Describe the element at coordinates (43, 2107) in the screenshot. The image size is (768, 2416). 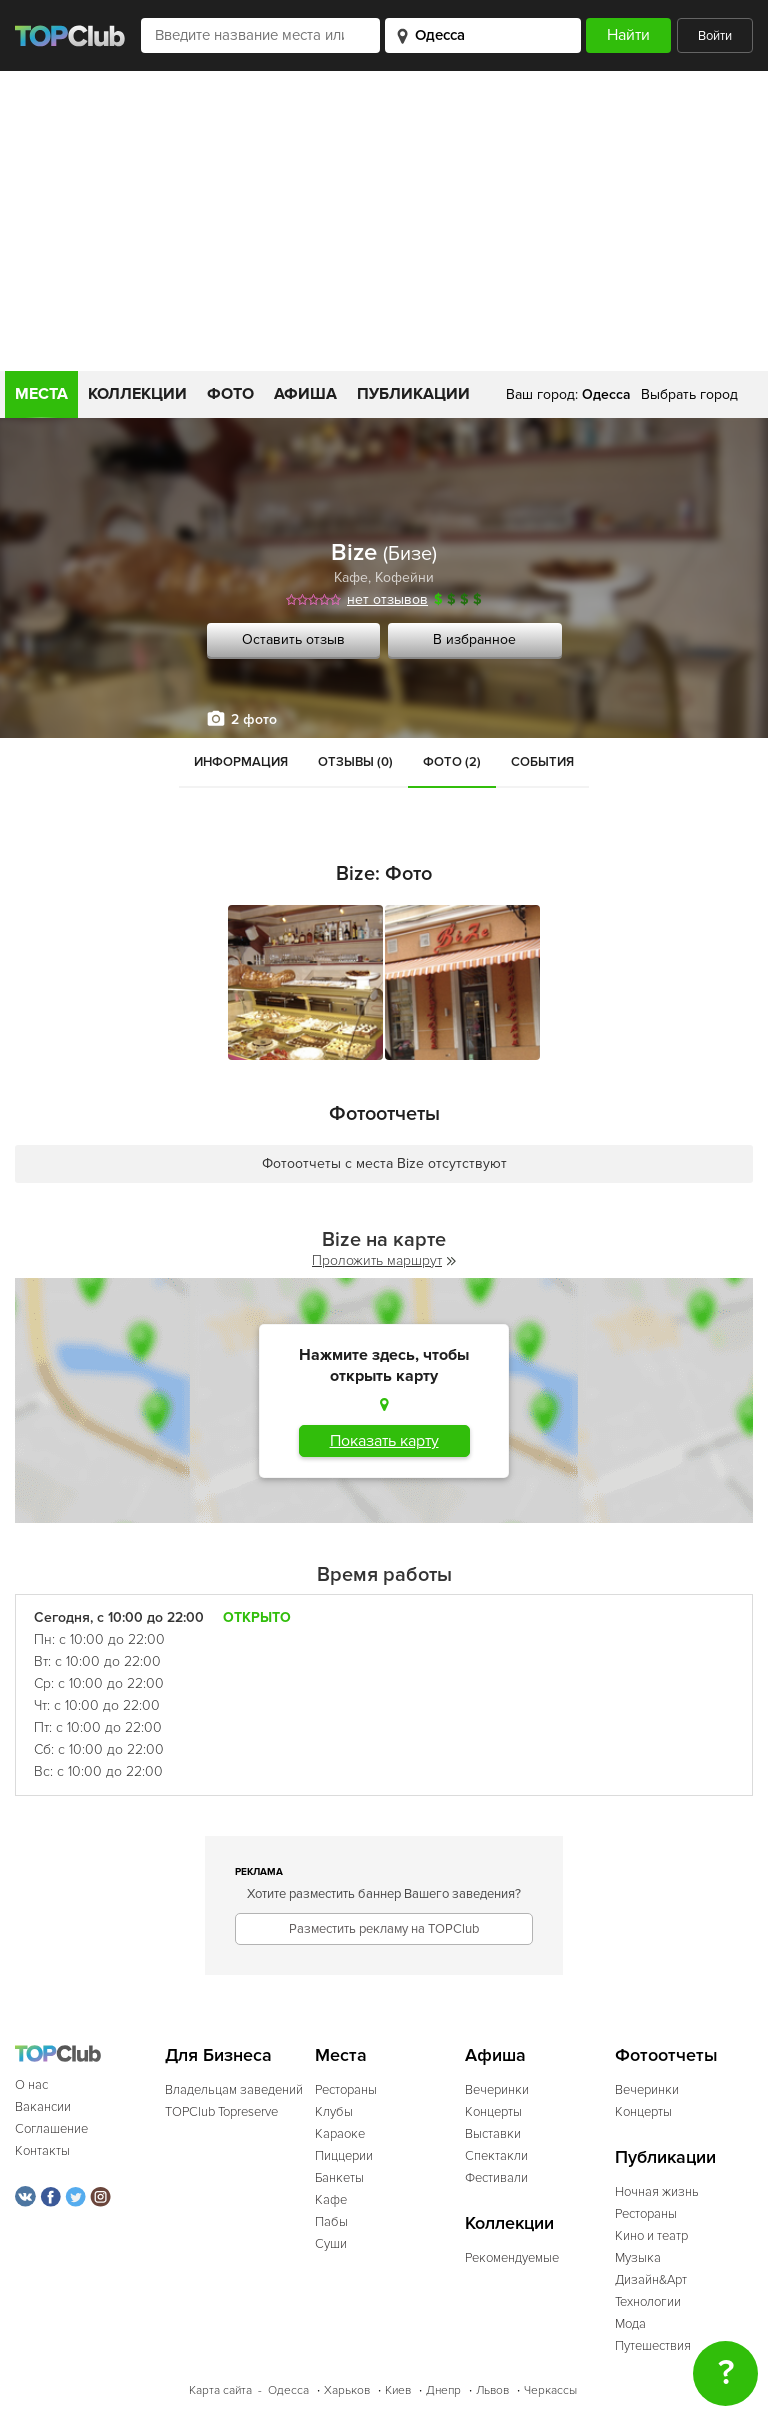
I see `Вакансии` at that location.